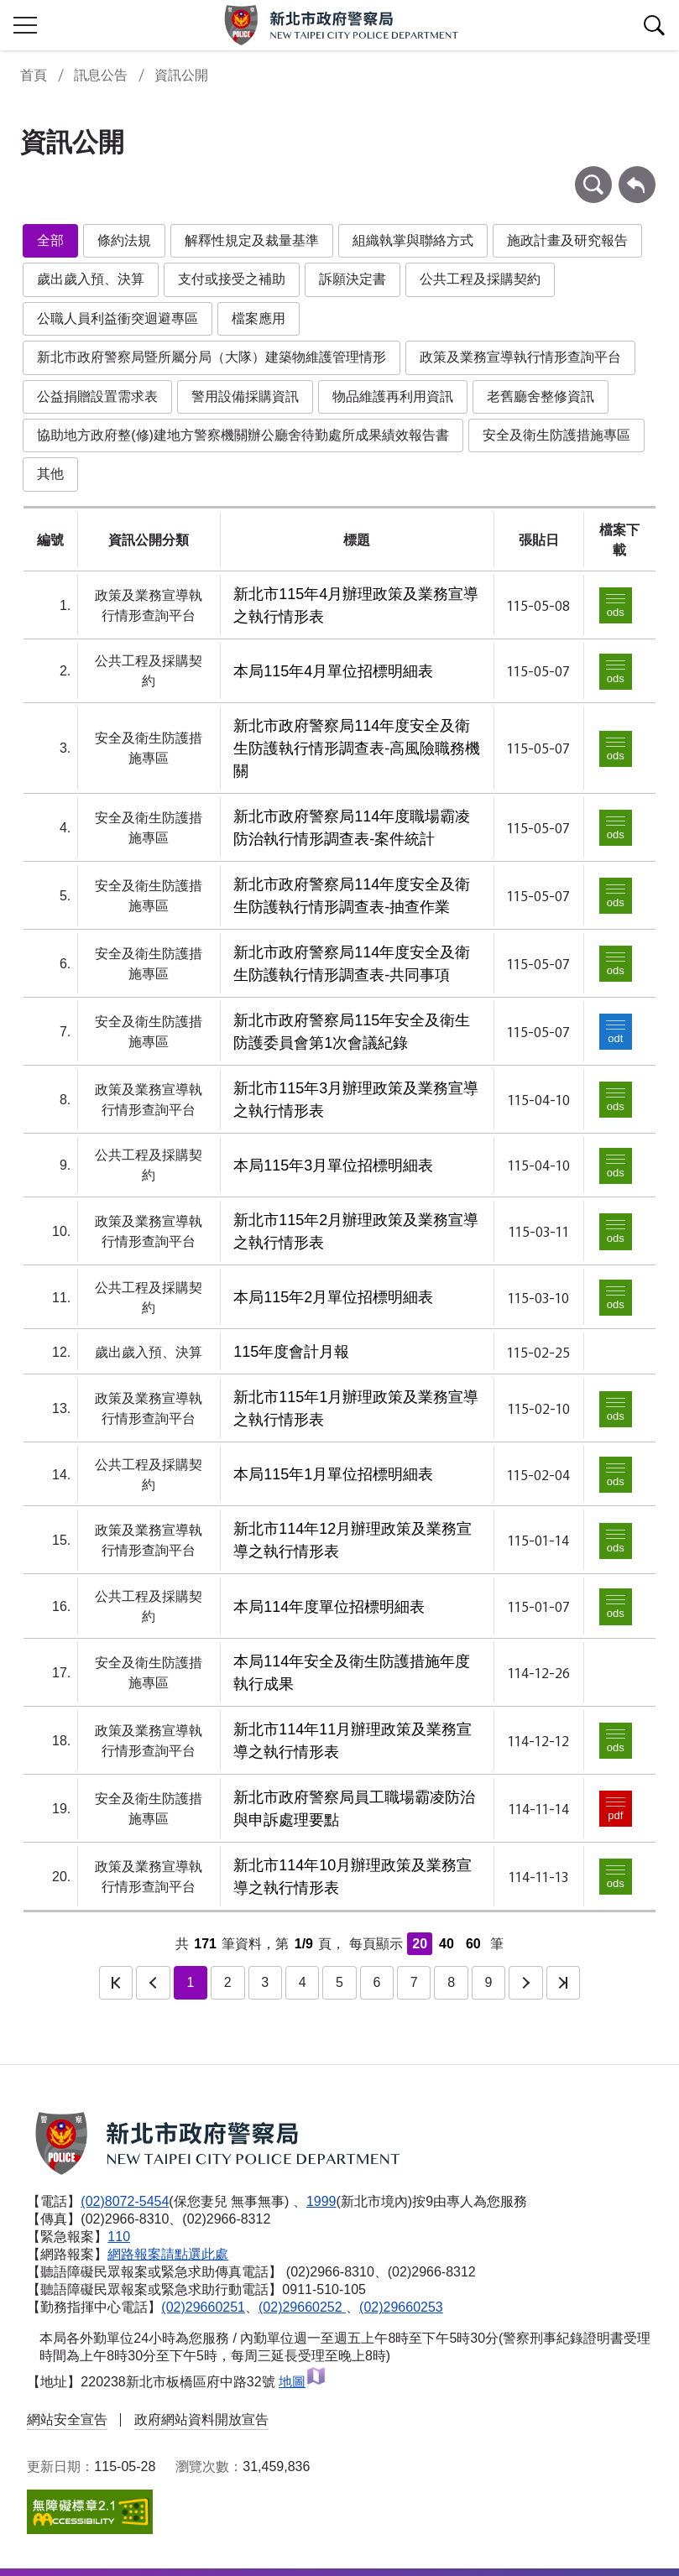  What do you see at coordinates (203, 2307) in the screenshot?
I see `(02)29660251` at bounding box center [203, 2307].